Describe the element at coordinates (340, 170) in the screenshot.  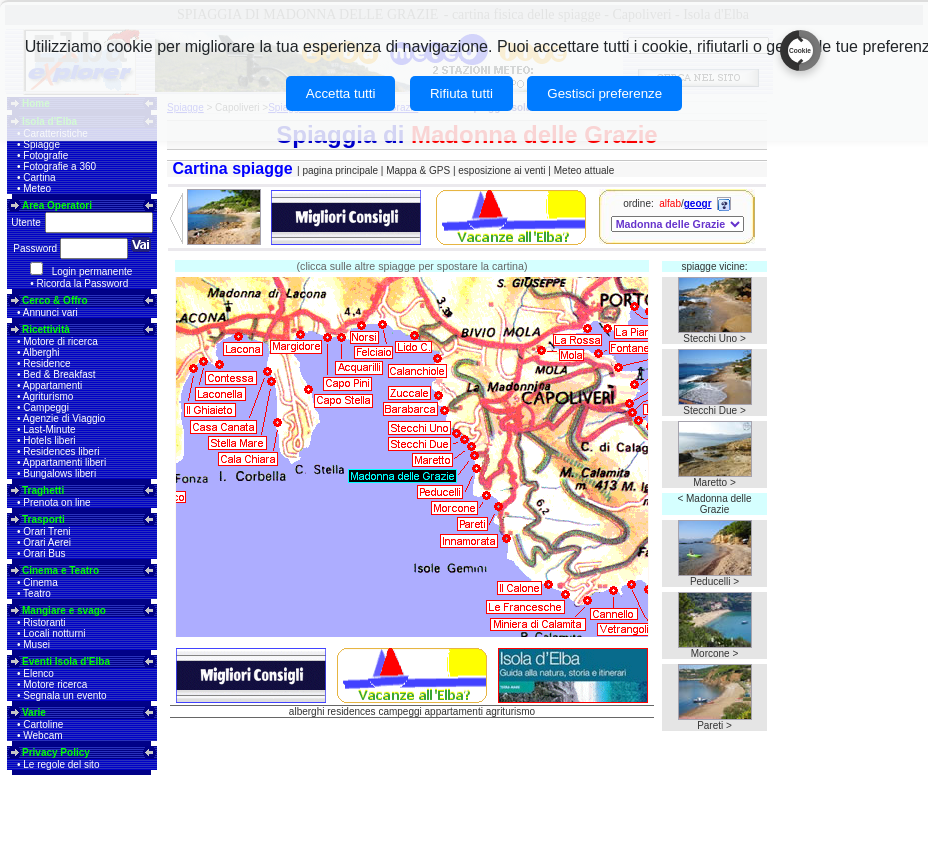
I see `pagina principale` at that location.